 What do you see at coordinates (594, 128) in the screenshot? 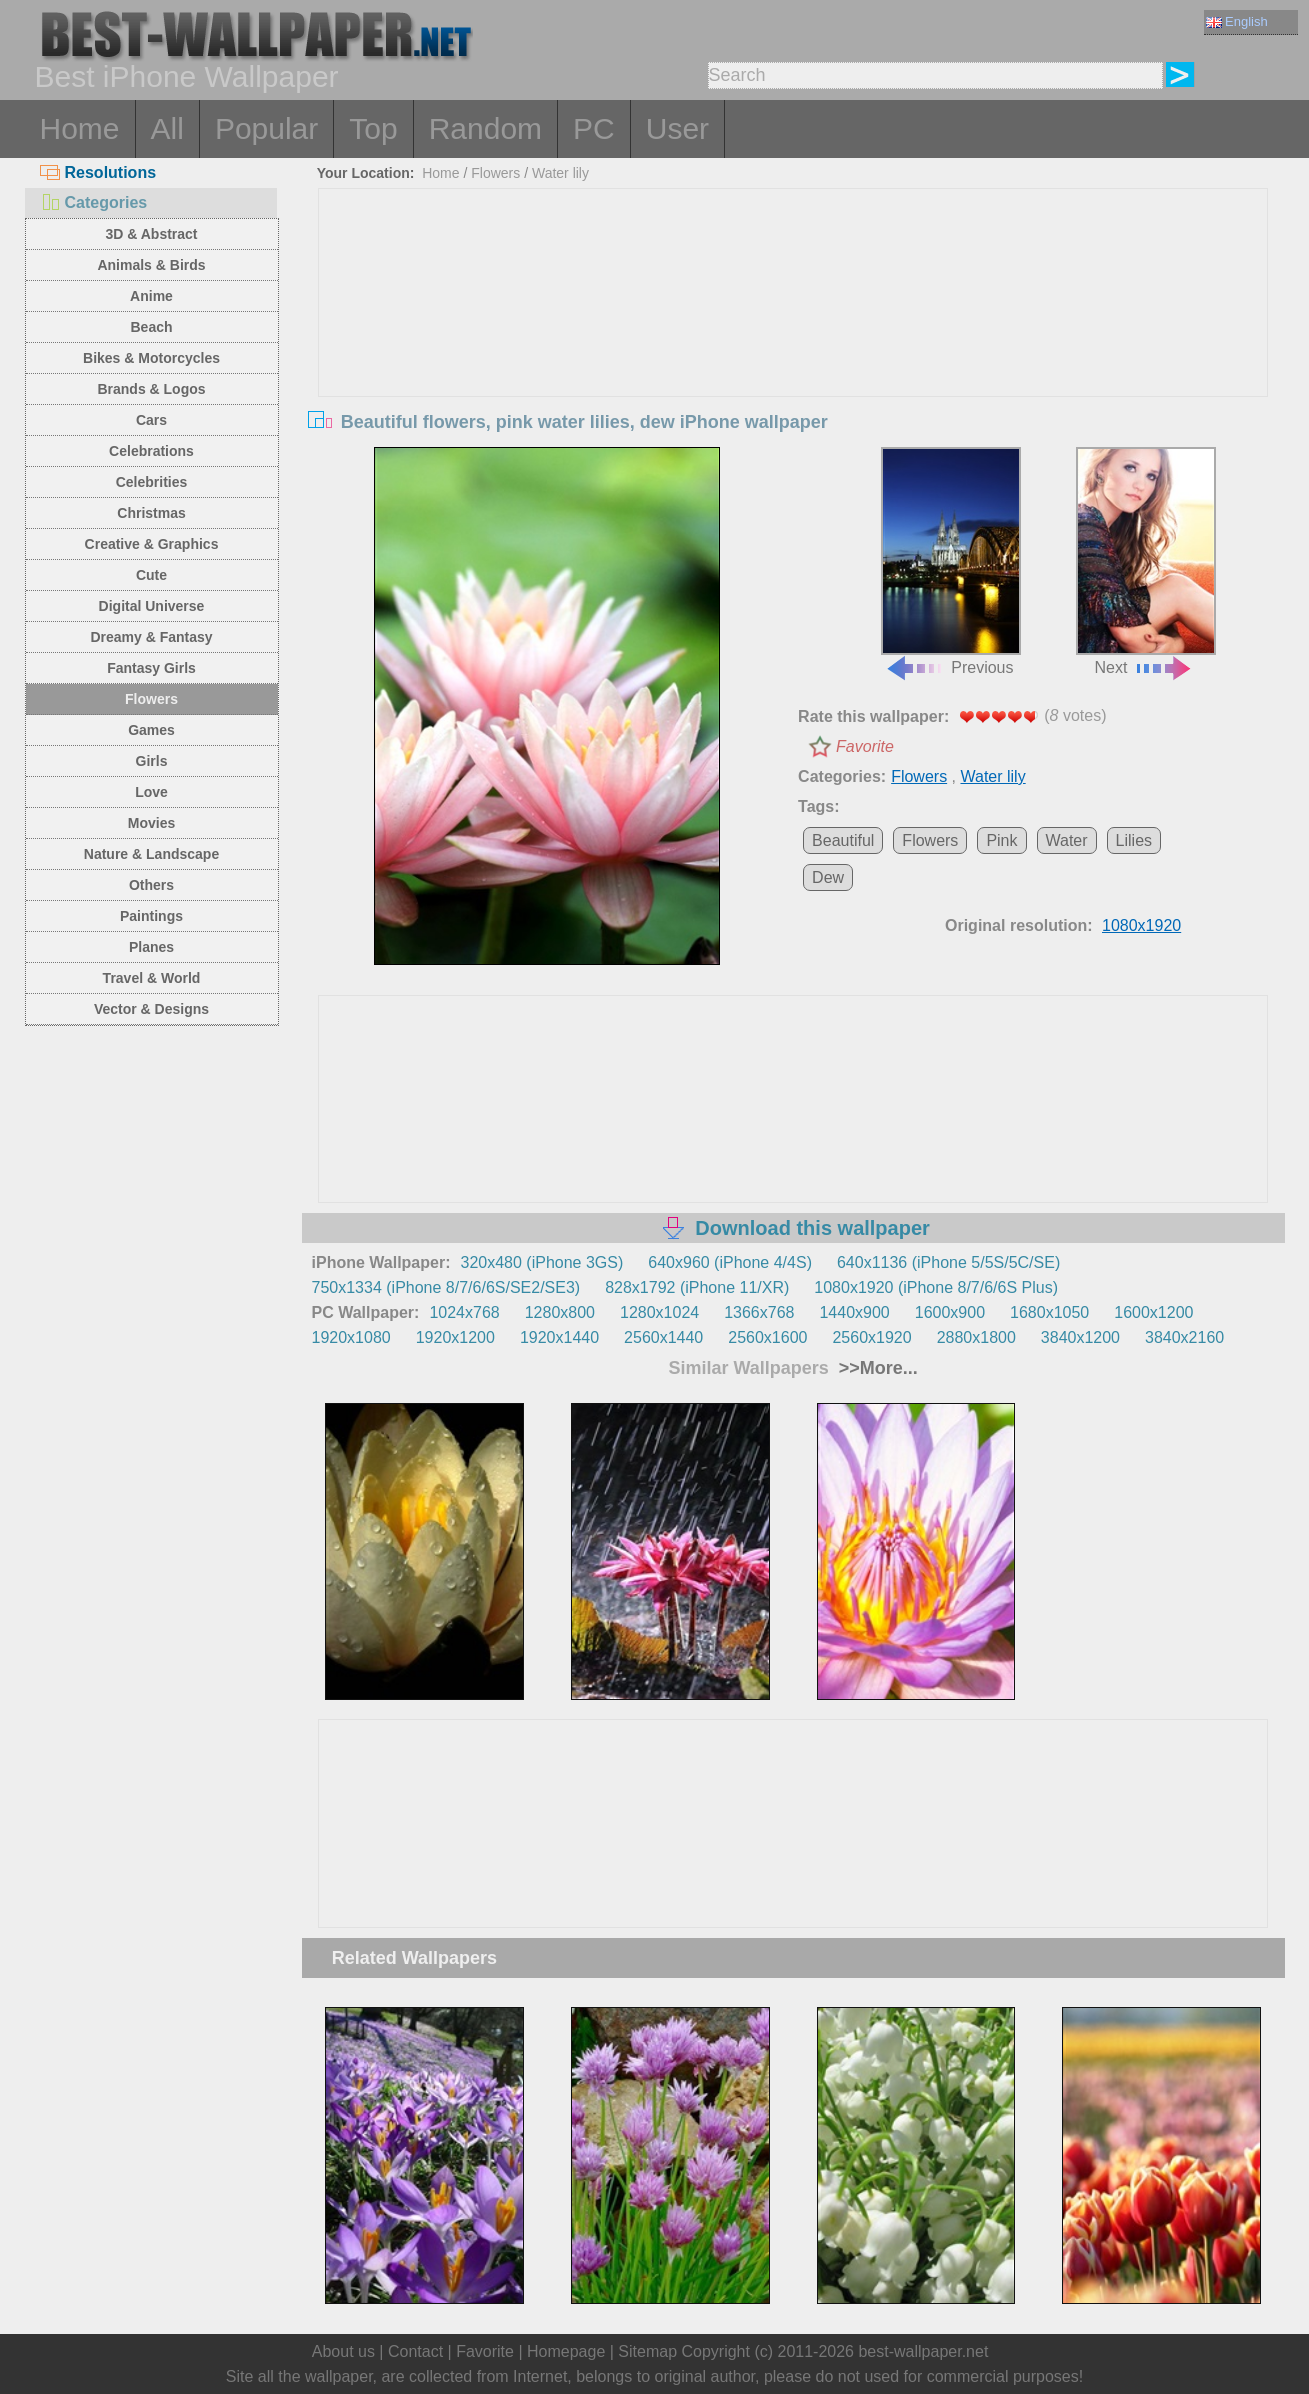
I see `PC` at bounding box center [594, 128].